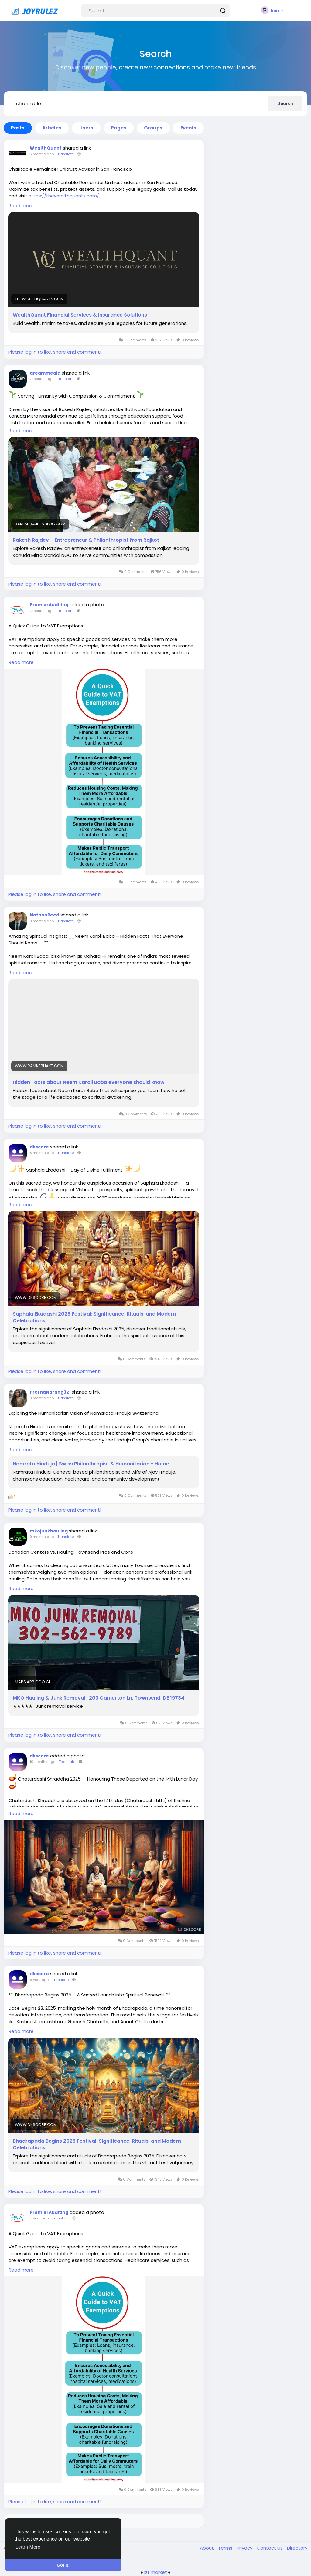 The height and width of the screenshot is (2576, 311). What do you see at coordinates (41, 378) in the screenshot?
I see `7 months ago` at bounding box center [41, 378].